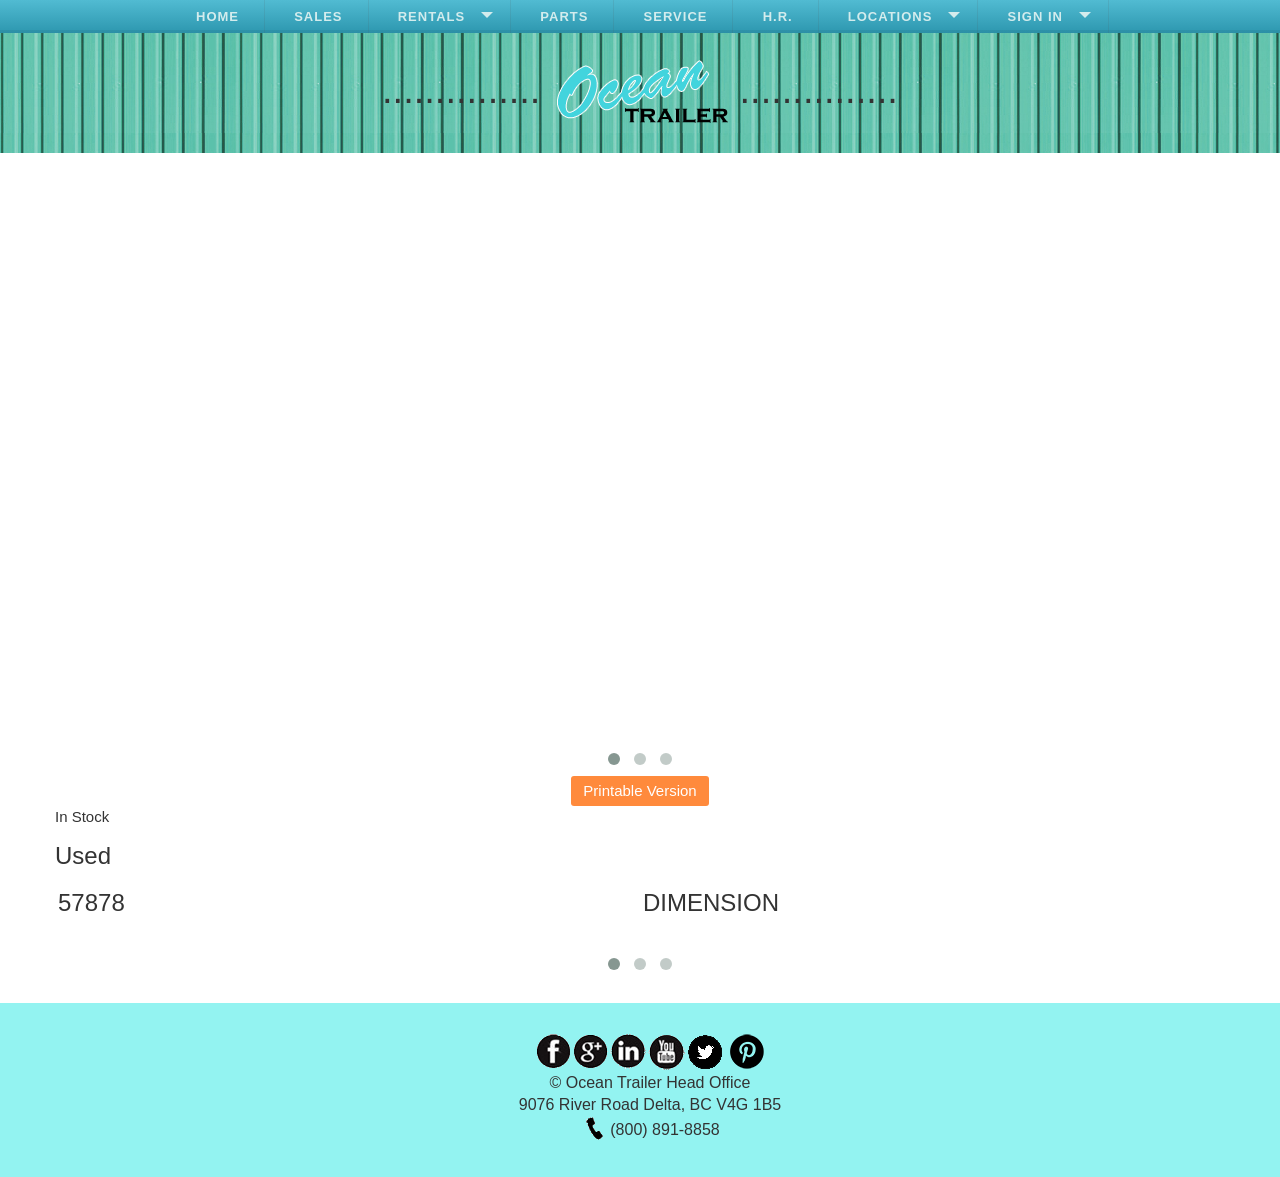 The height and width of the screenshot is (1177, 1280). What do you see at coordinates (639, 790) in the screenshot?
I see `Printable Version` at bounding box center [639, 790].